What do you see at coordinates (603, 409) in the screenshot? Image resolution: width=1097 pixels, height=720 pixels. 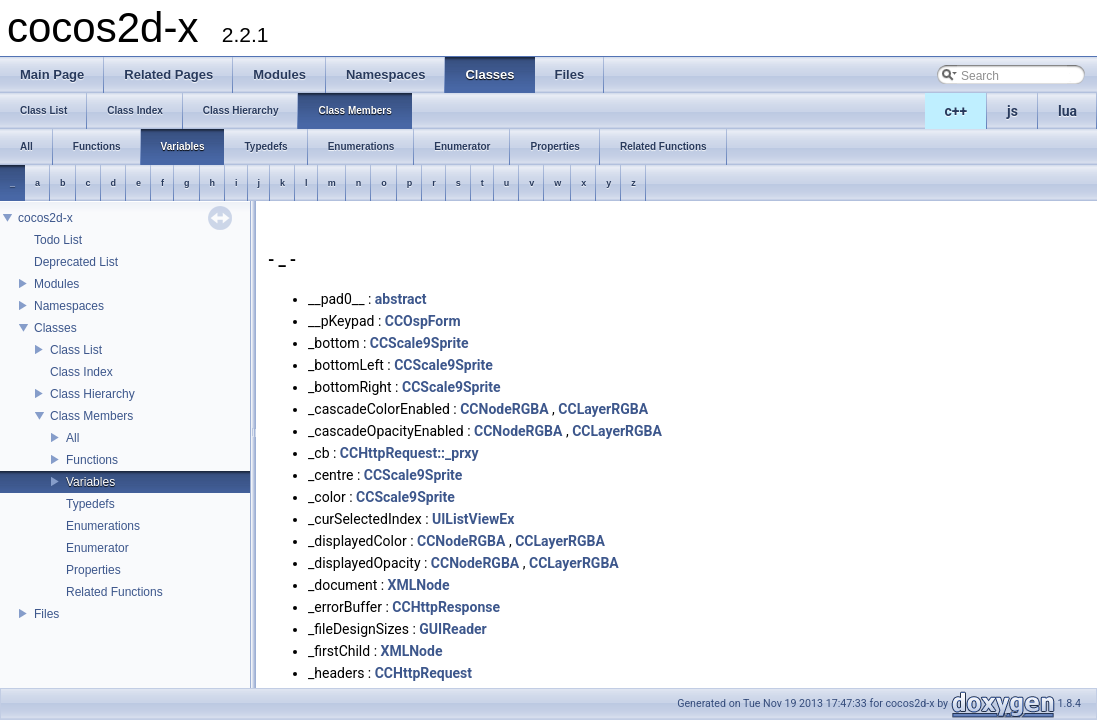 I see `CCLayerRGBA` at bounding box center [603, 409].